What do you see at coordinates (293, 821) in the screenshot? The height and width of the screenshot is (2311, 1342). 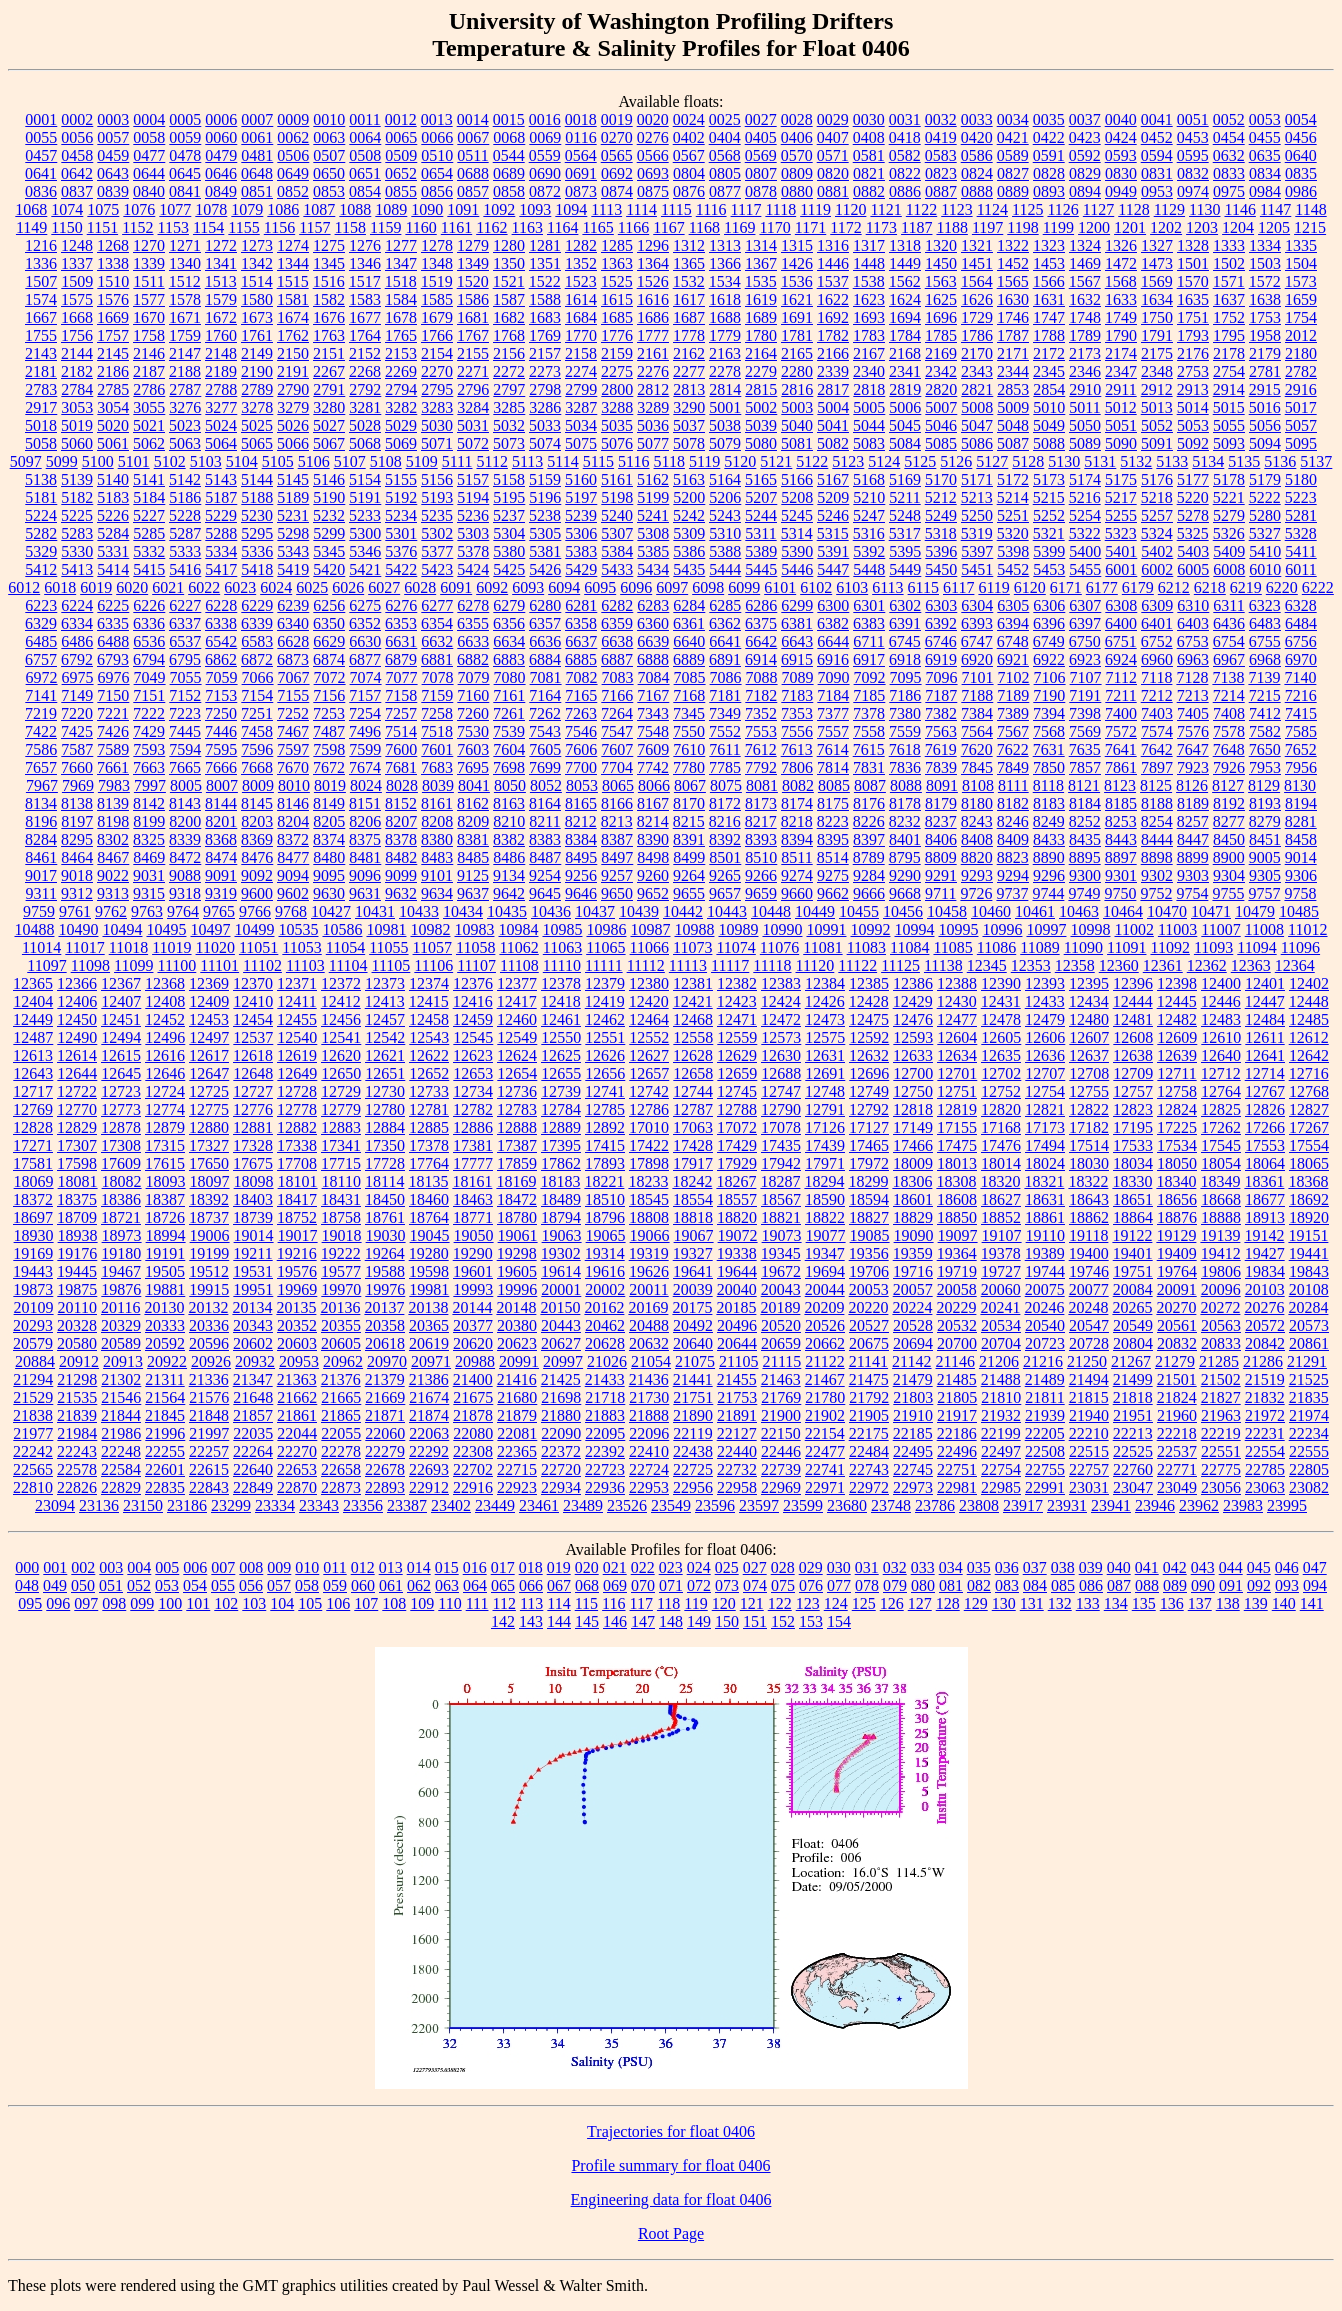 I see `8204` at bounding box center [293, 821].